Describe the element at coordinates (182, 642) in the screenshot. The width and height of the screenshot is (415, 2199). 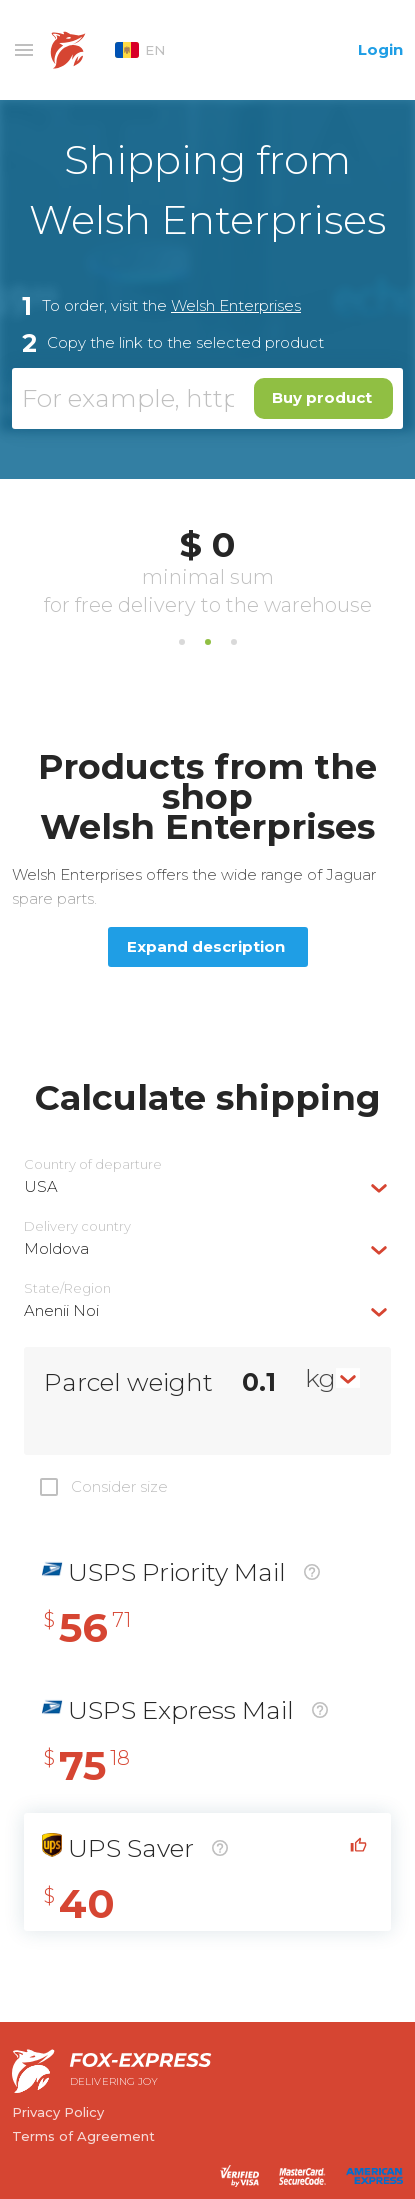
I see `1 [tab]` at that location.